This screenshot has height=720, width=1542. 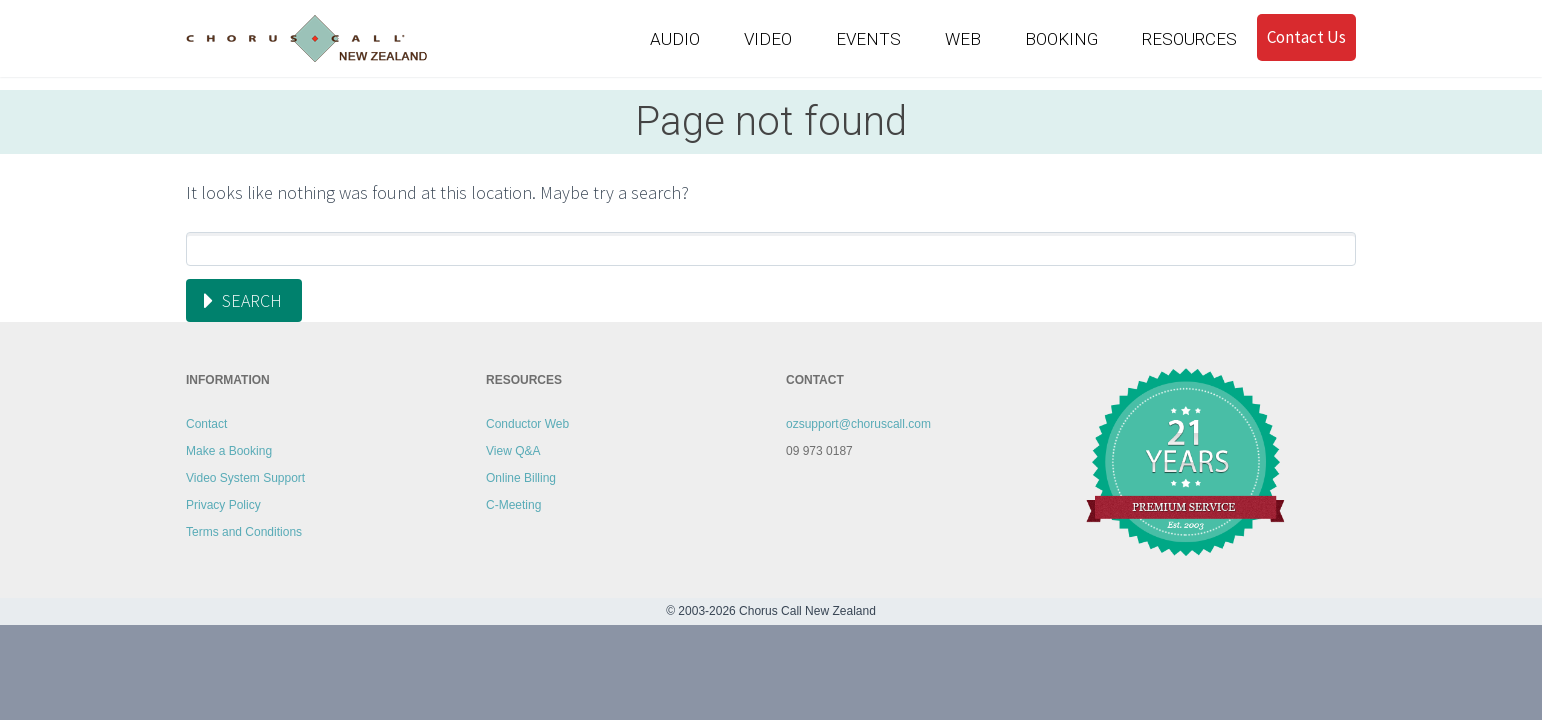 What do you see at coordinates (229, 451) in the screenshot?
I see `Make a Booking` at bounding box center [229, 451].